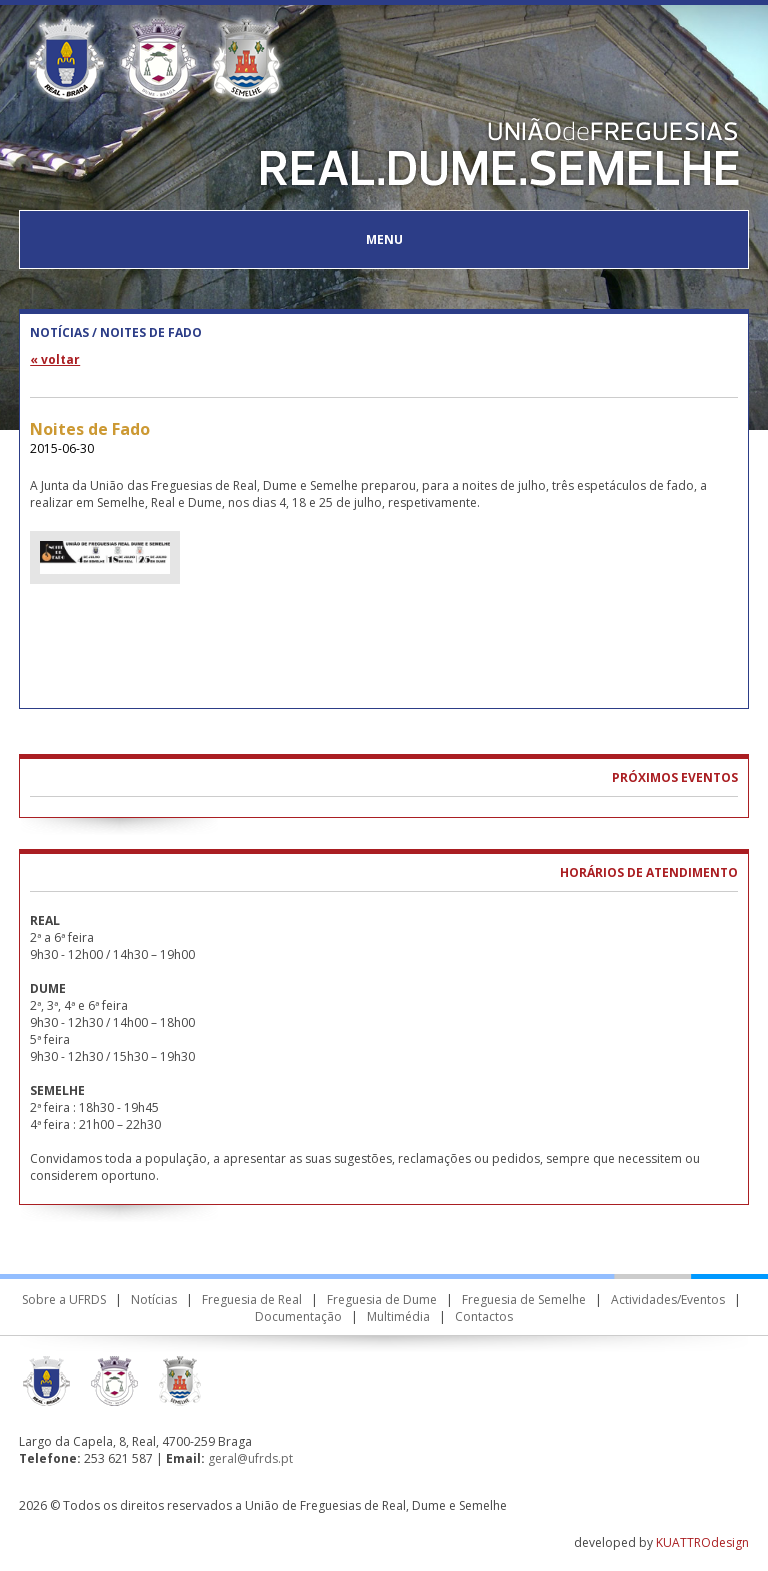 This screenshot has height=1571, width=768. Describe the element at coordinates (64, 1299) in the screenshot. I see `Sobre a UFRDS` at that location.